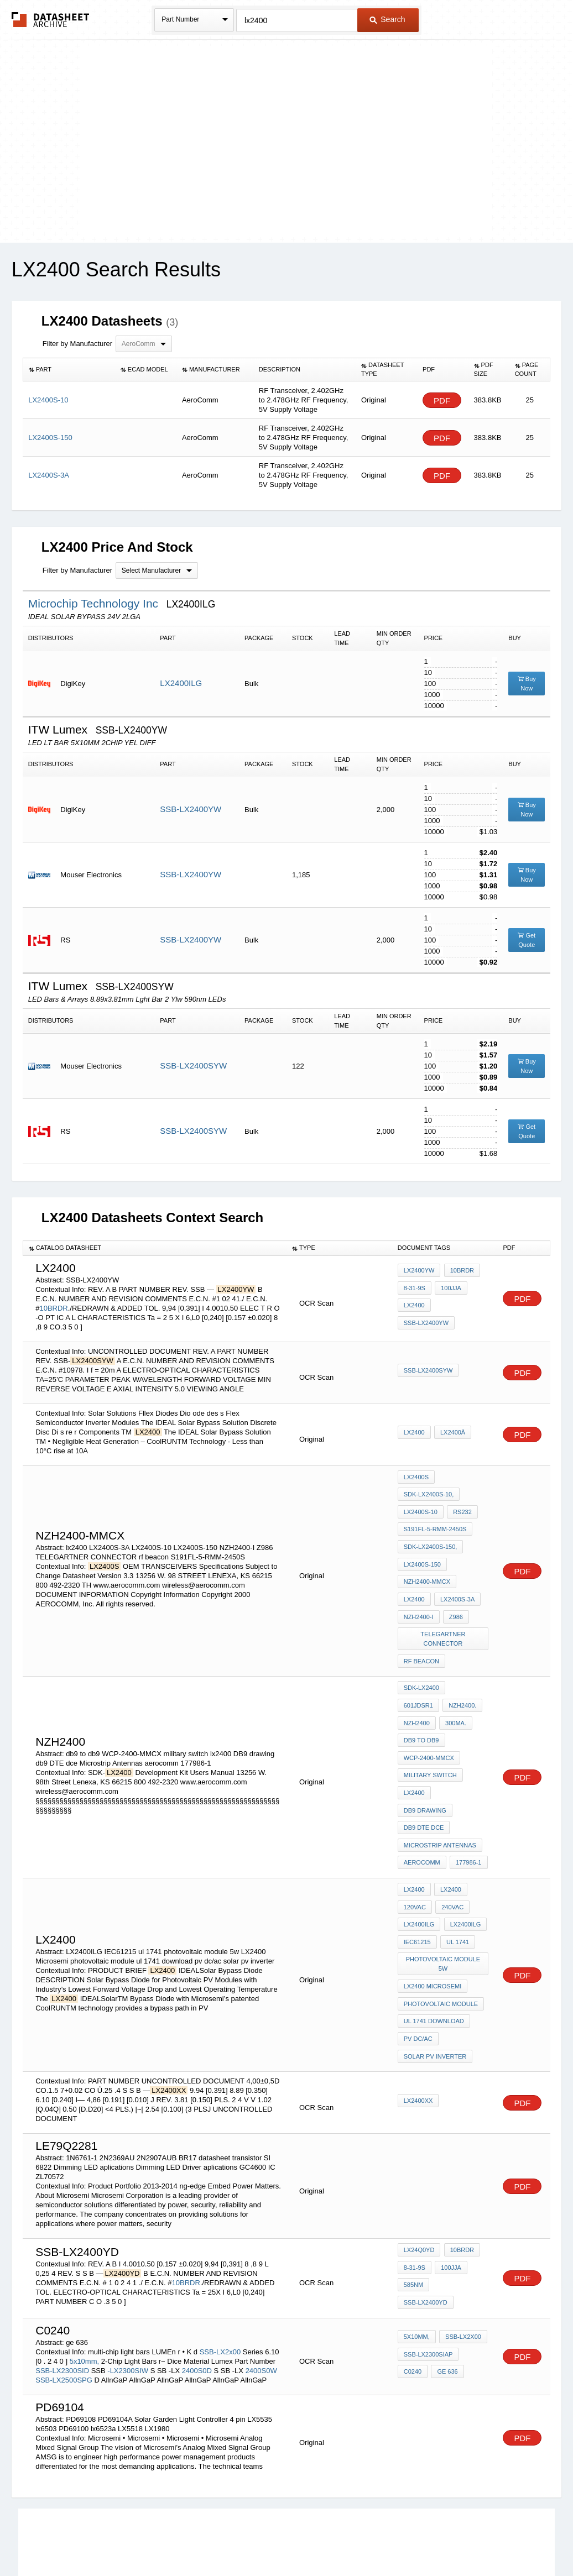 The width and height of the screenshot is (573, 2576). What do you see at coordinates (84, 2247) in the screenshot?
I see `5x10mm,` at bounding box center [84, 2247].